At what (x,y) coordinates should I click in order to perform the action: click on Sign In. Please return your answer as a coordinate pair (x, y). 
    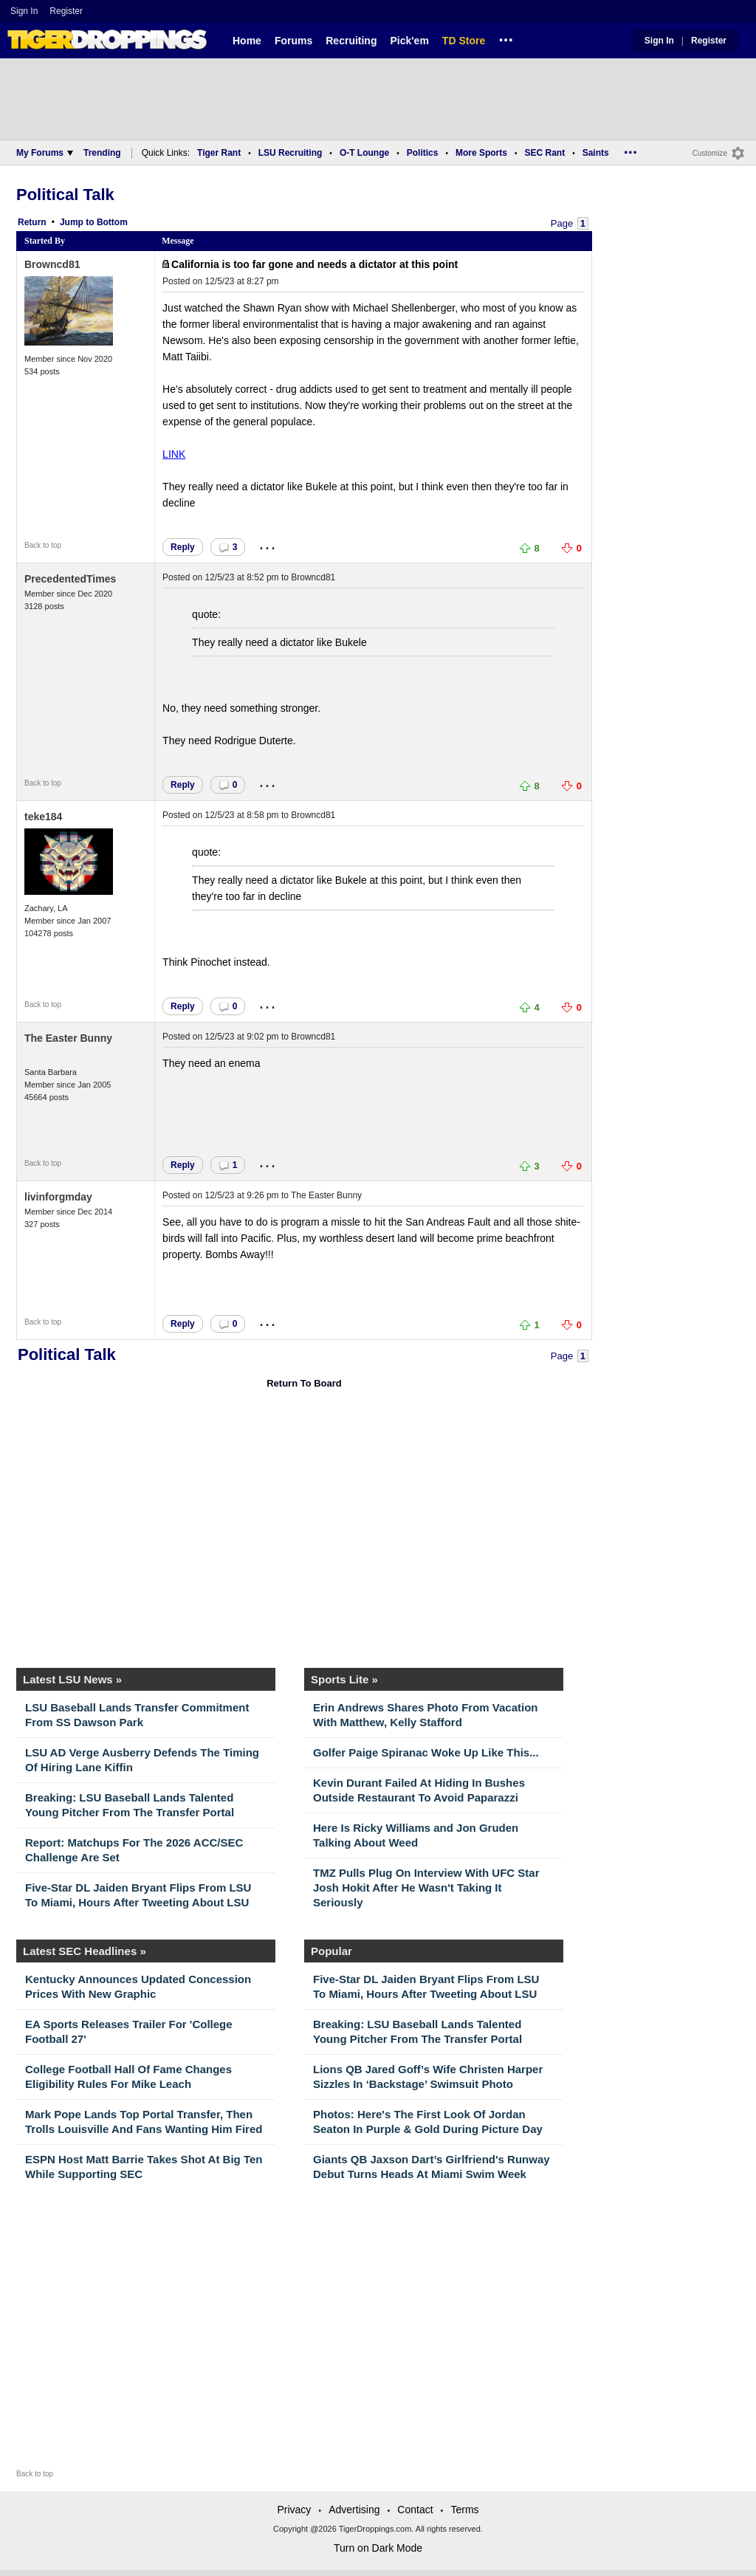
    Looking at the image, I should click on (24, 11).